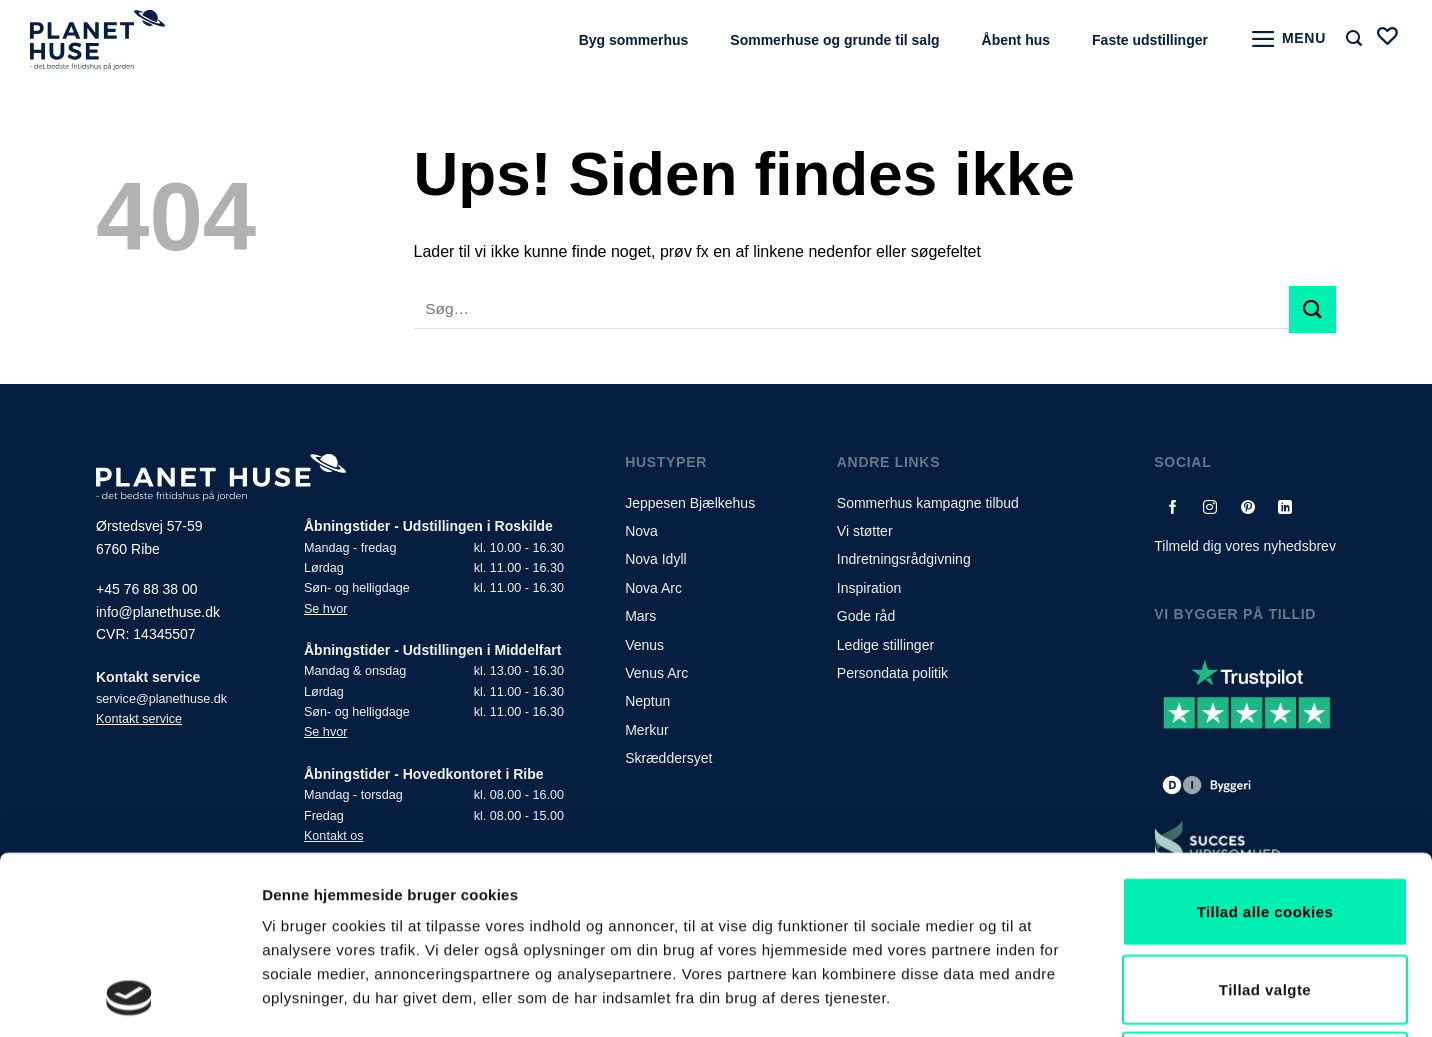 The height and width of the screenshot is (1037, 1432). What do you see at coordinates (147, 589) in the screenshot?
I see `+45 76 88 38 00` at bounding box center [147, 589].